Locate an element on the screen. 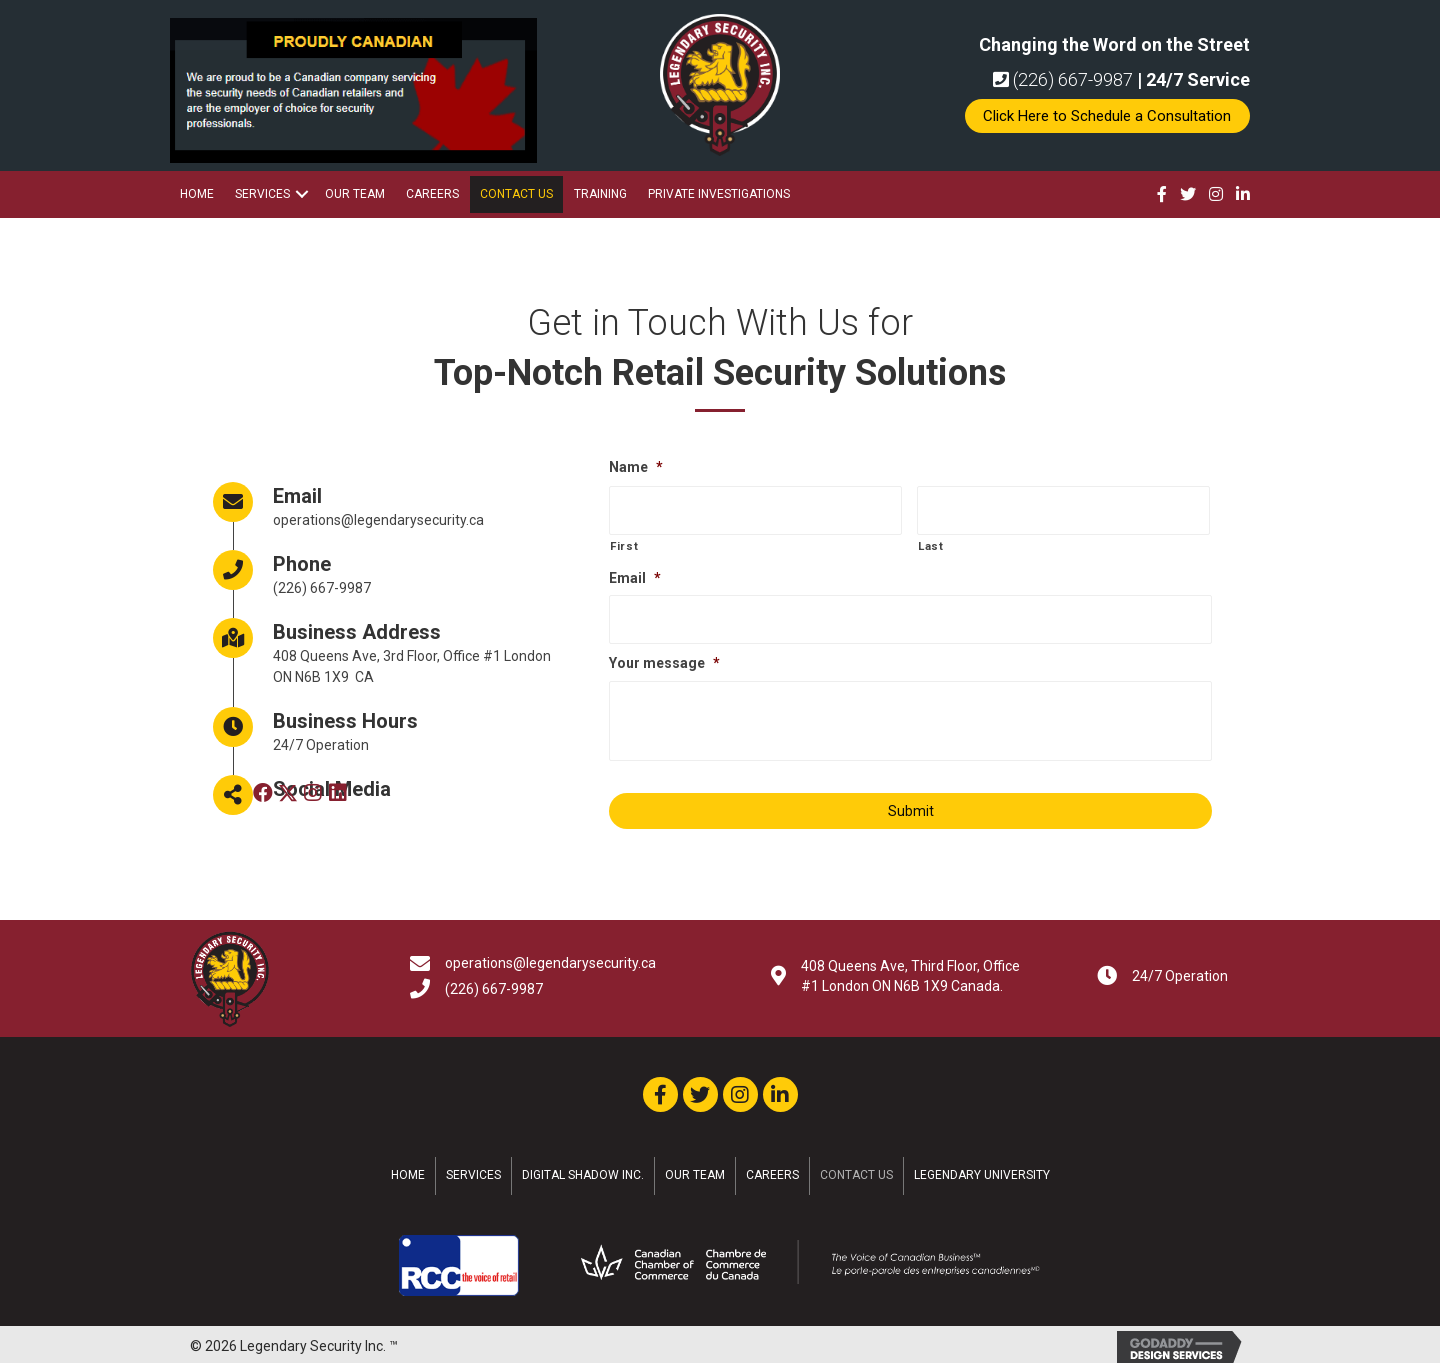 This screenshot has width=1440, height=1363. Services is located at coordinates (262, 194).